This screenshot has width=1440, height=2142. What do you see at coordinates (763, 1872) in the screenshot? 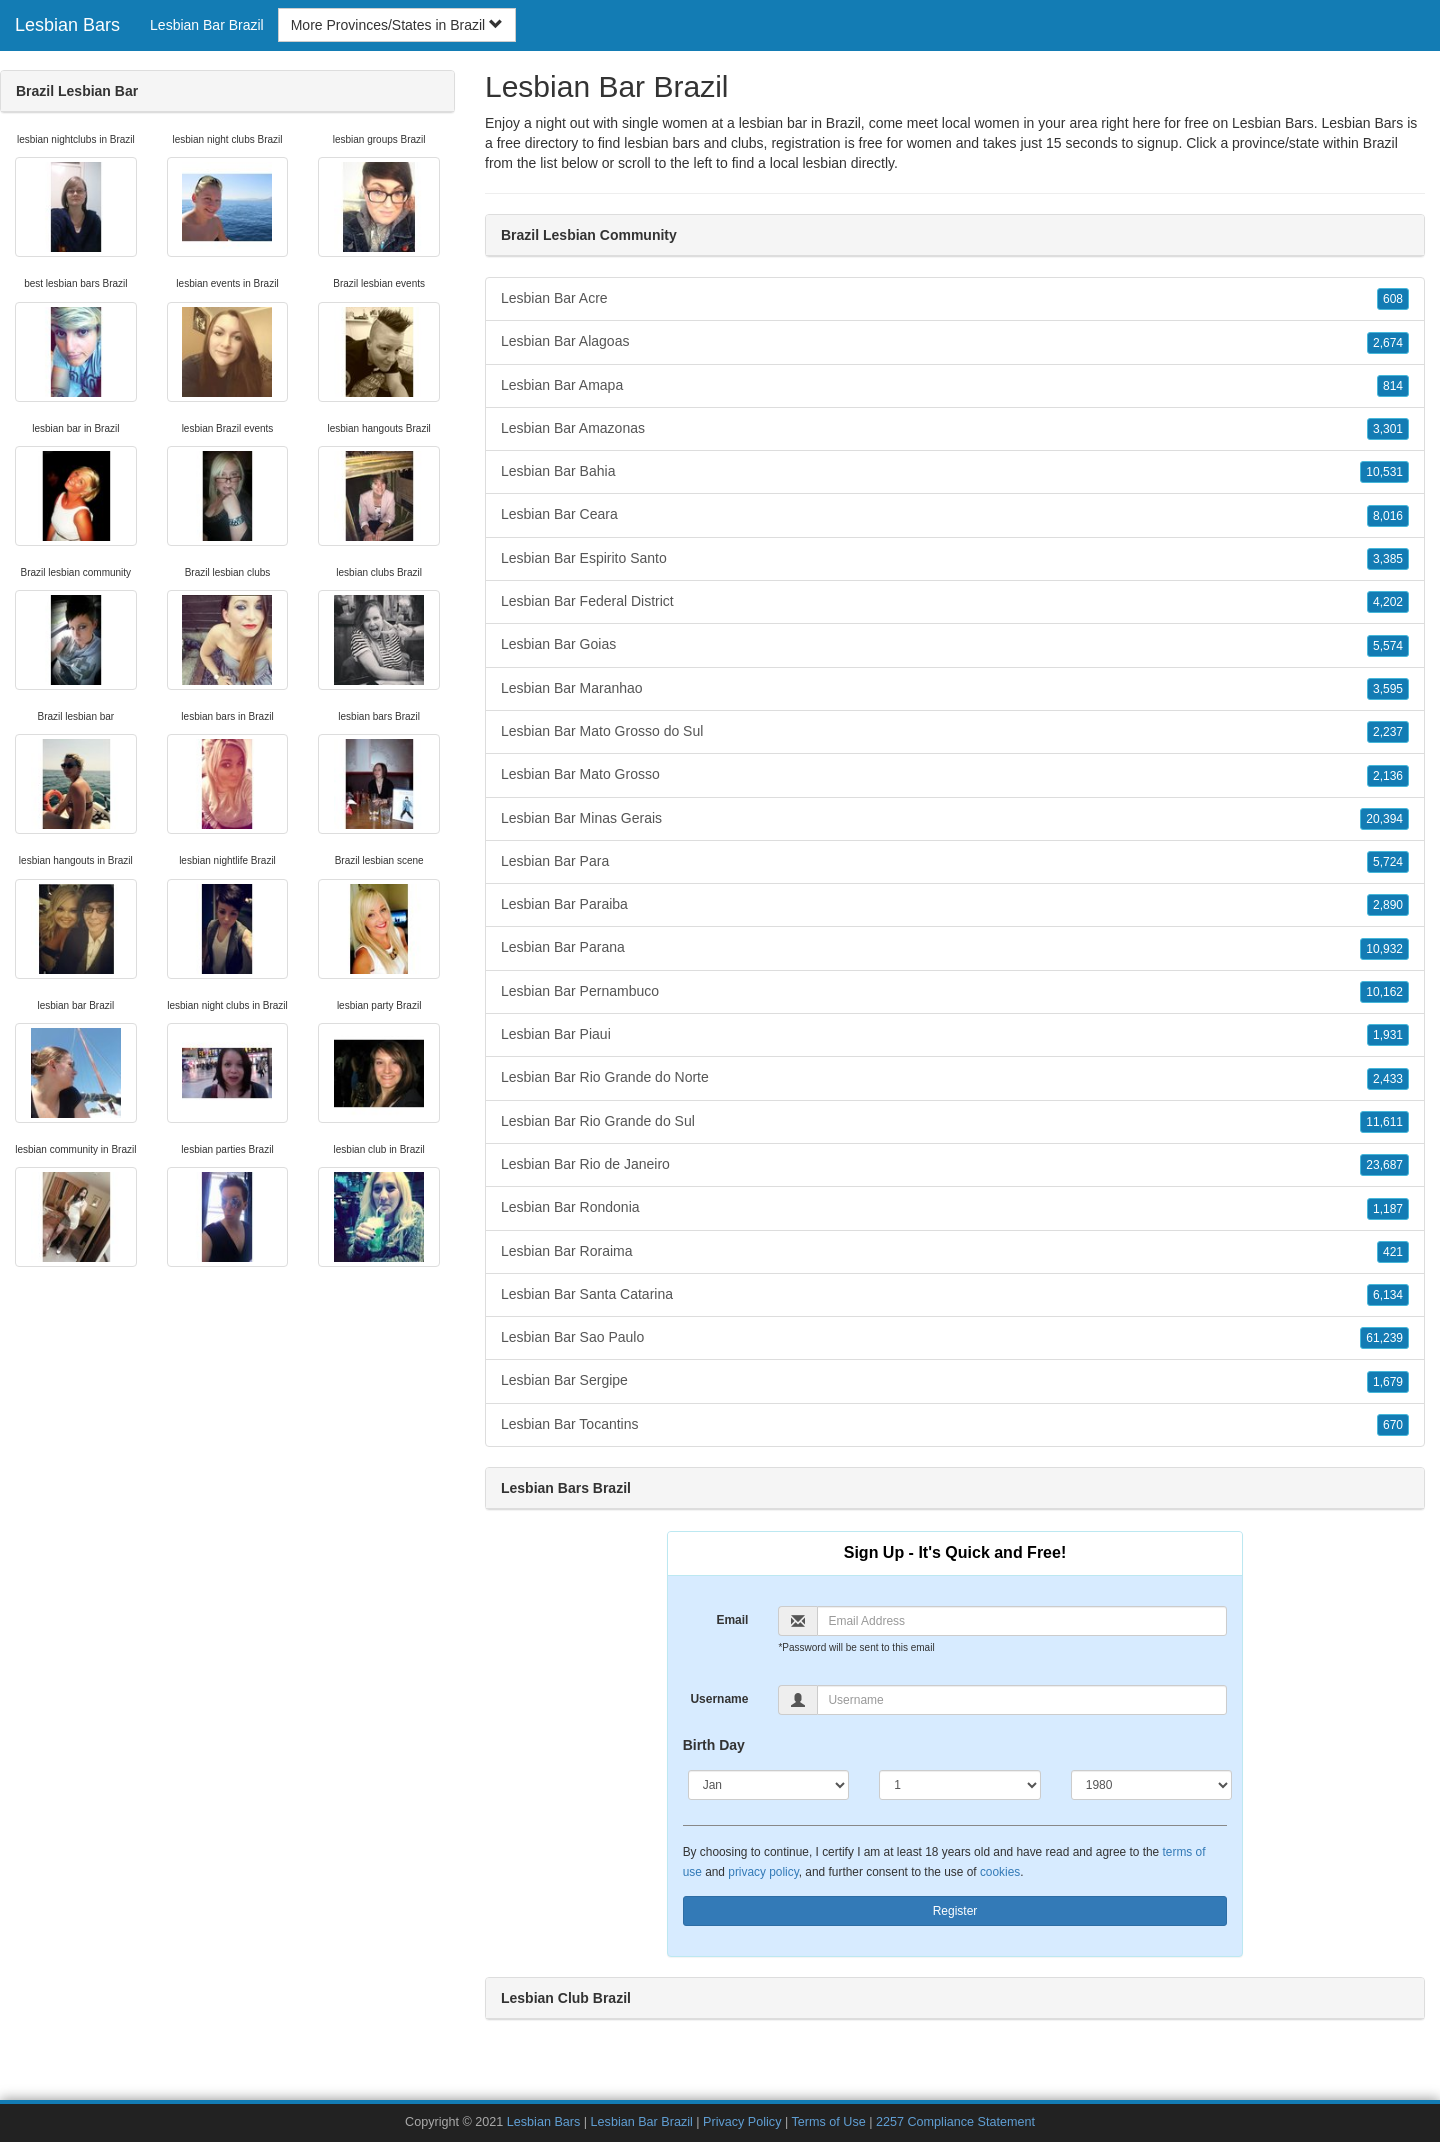
I see `privacy policy` at bounding box center [763, 1872].